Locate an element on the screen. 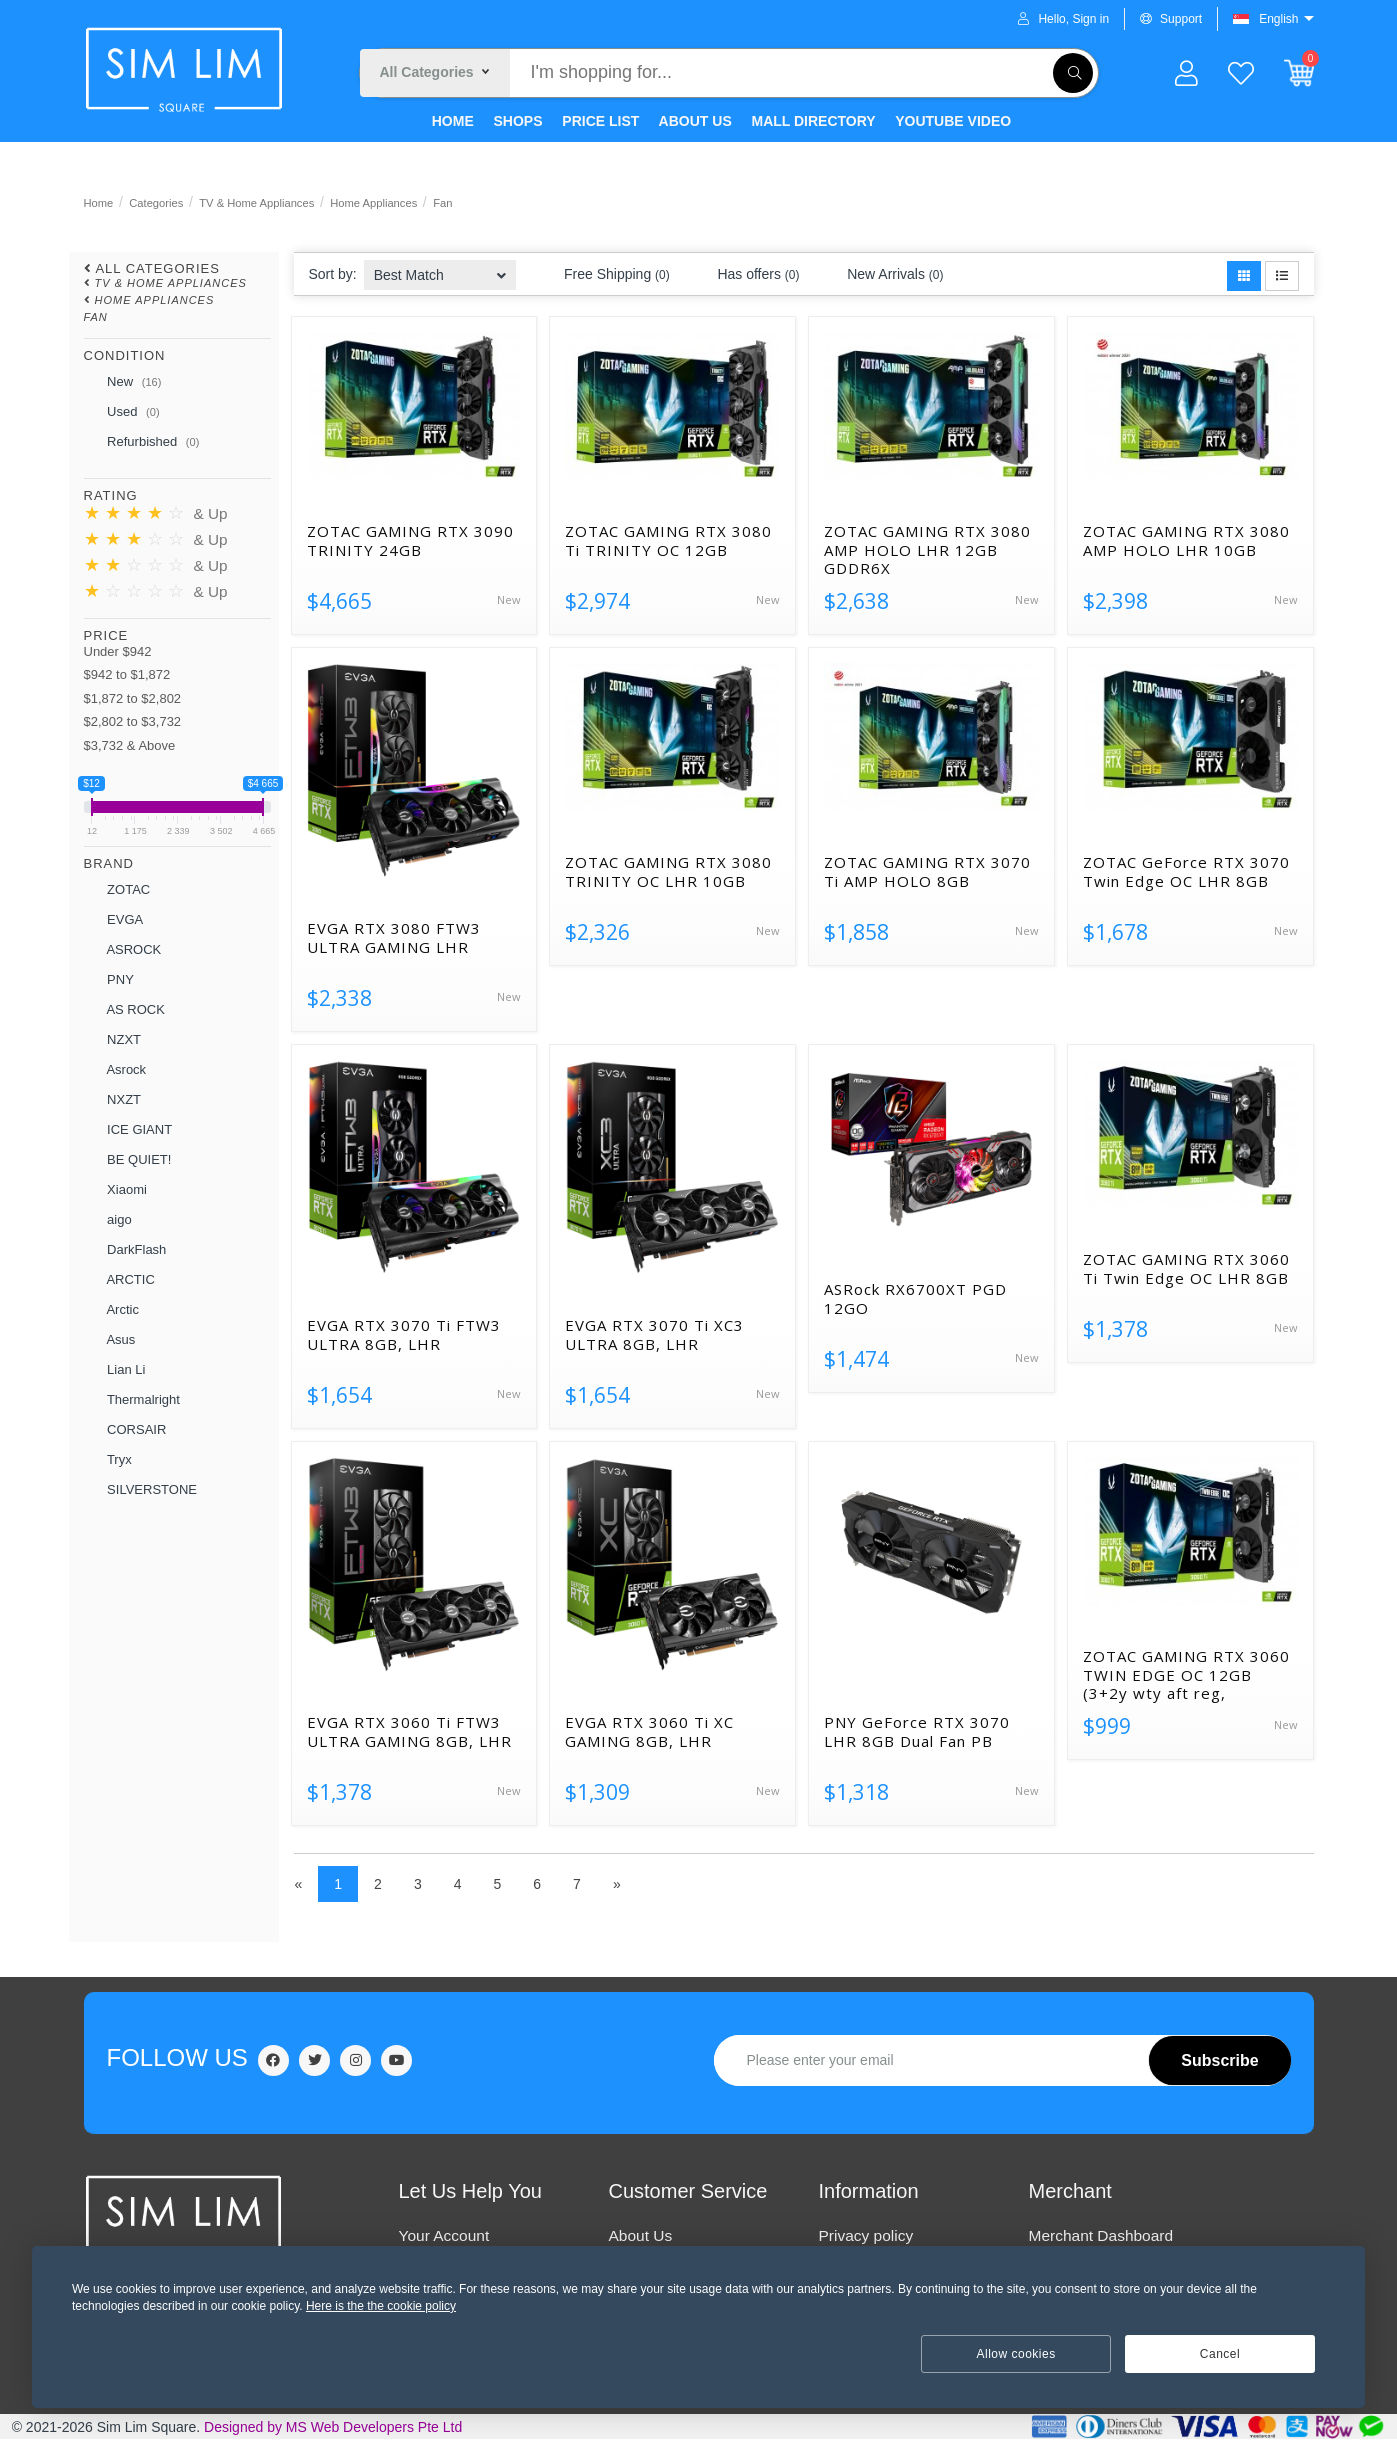  Under $942 is located at coordinates (118, 651).